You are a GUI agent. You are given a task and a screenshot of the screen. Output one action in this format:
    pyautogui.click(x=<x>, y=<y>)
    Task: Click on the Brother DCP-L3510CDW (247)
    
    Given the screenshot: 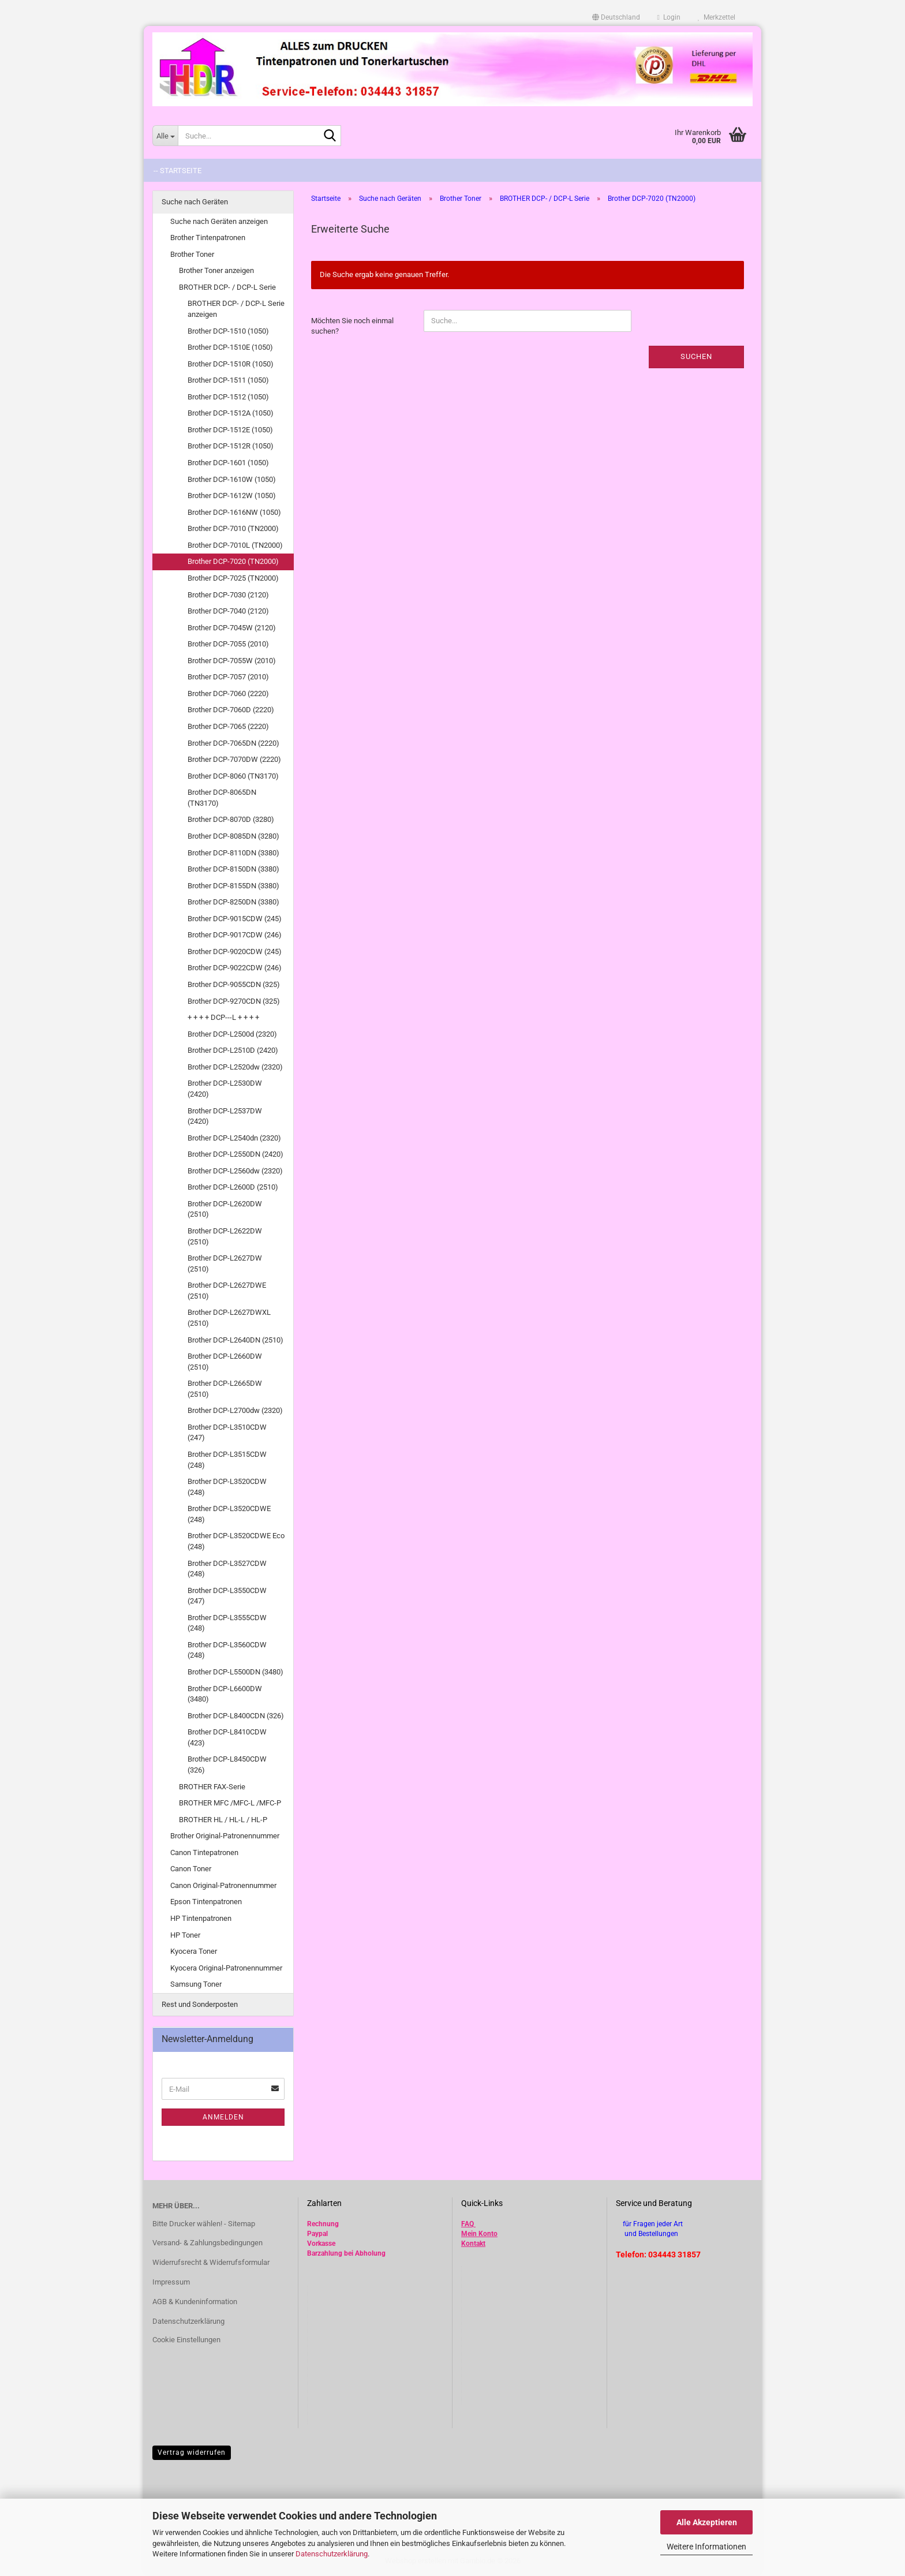 What is the action you would take?
    pyautogui.click(x=227, y=1432)
    